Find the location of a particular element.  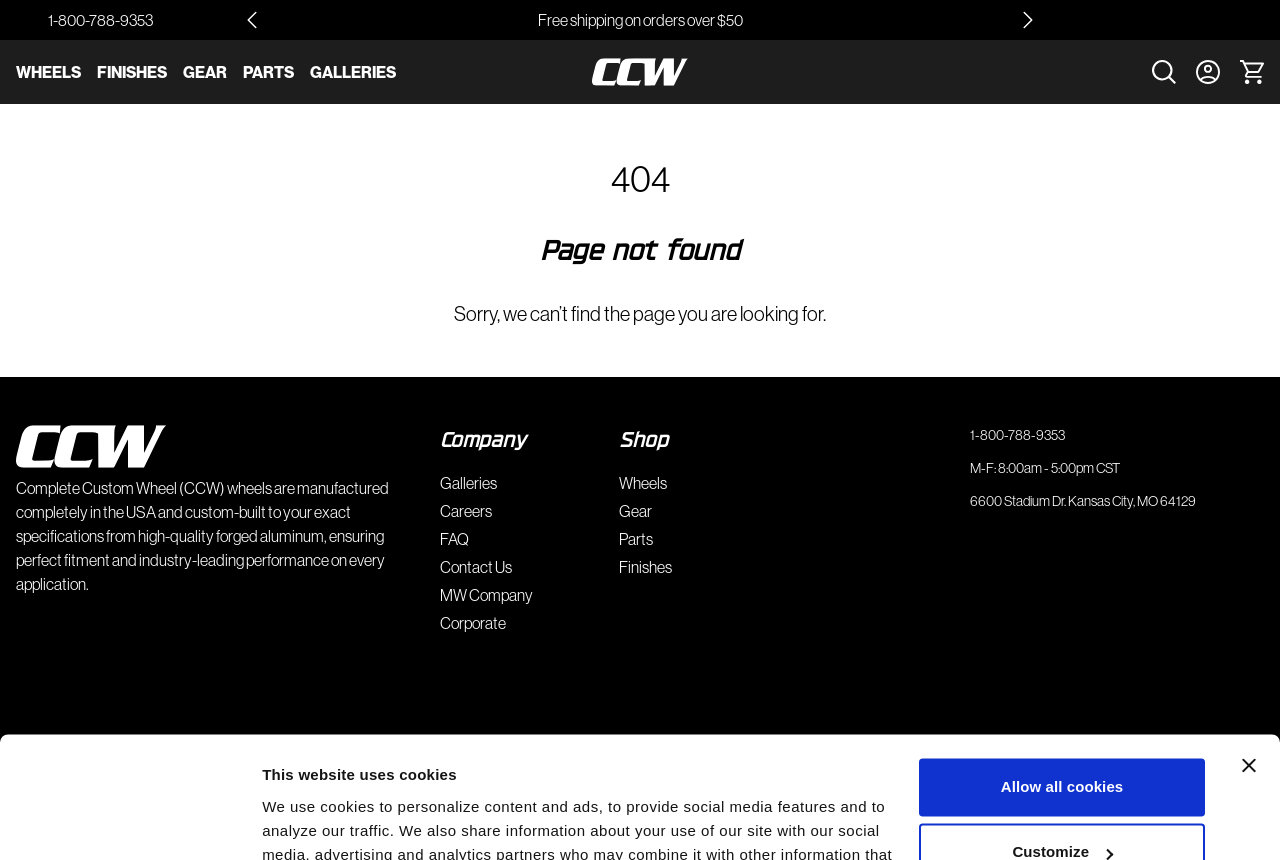

[Close banner] is located at coordinates (1249, 652).